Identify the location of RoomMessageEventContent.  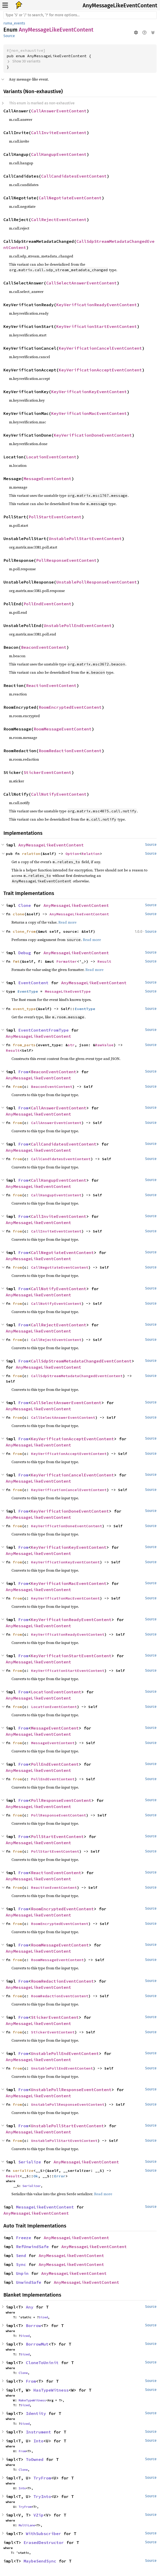
(63, 729).